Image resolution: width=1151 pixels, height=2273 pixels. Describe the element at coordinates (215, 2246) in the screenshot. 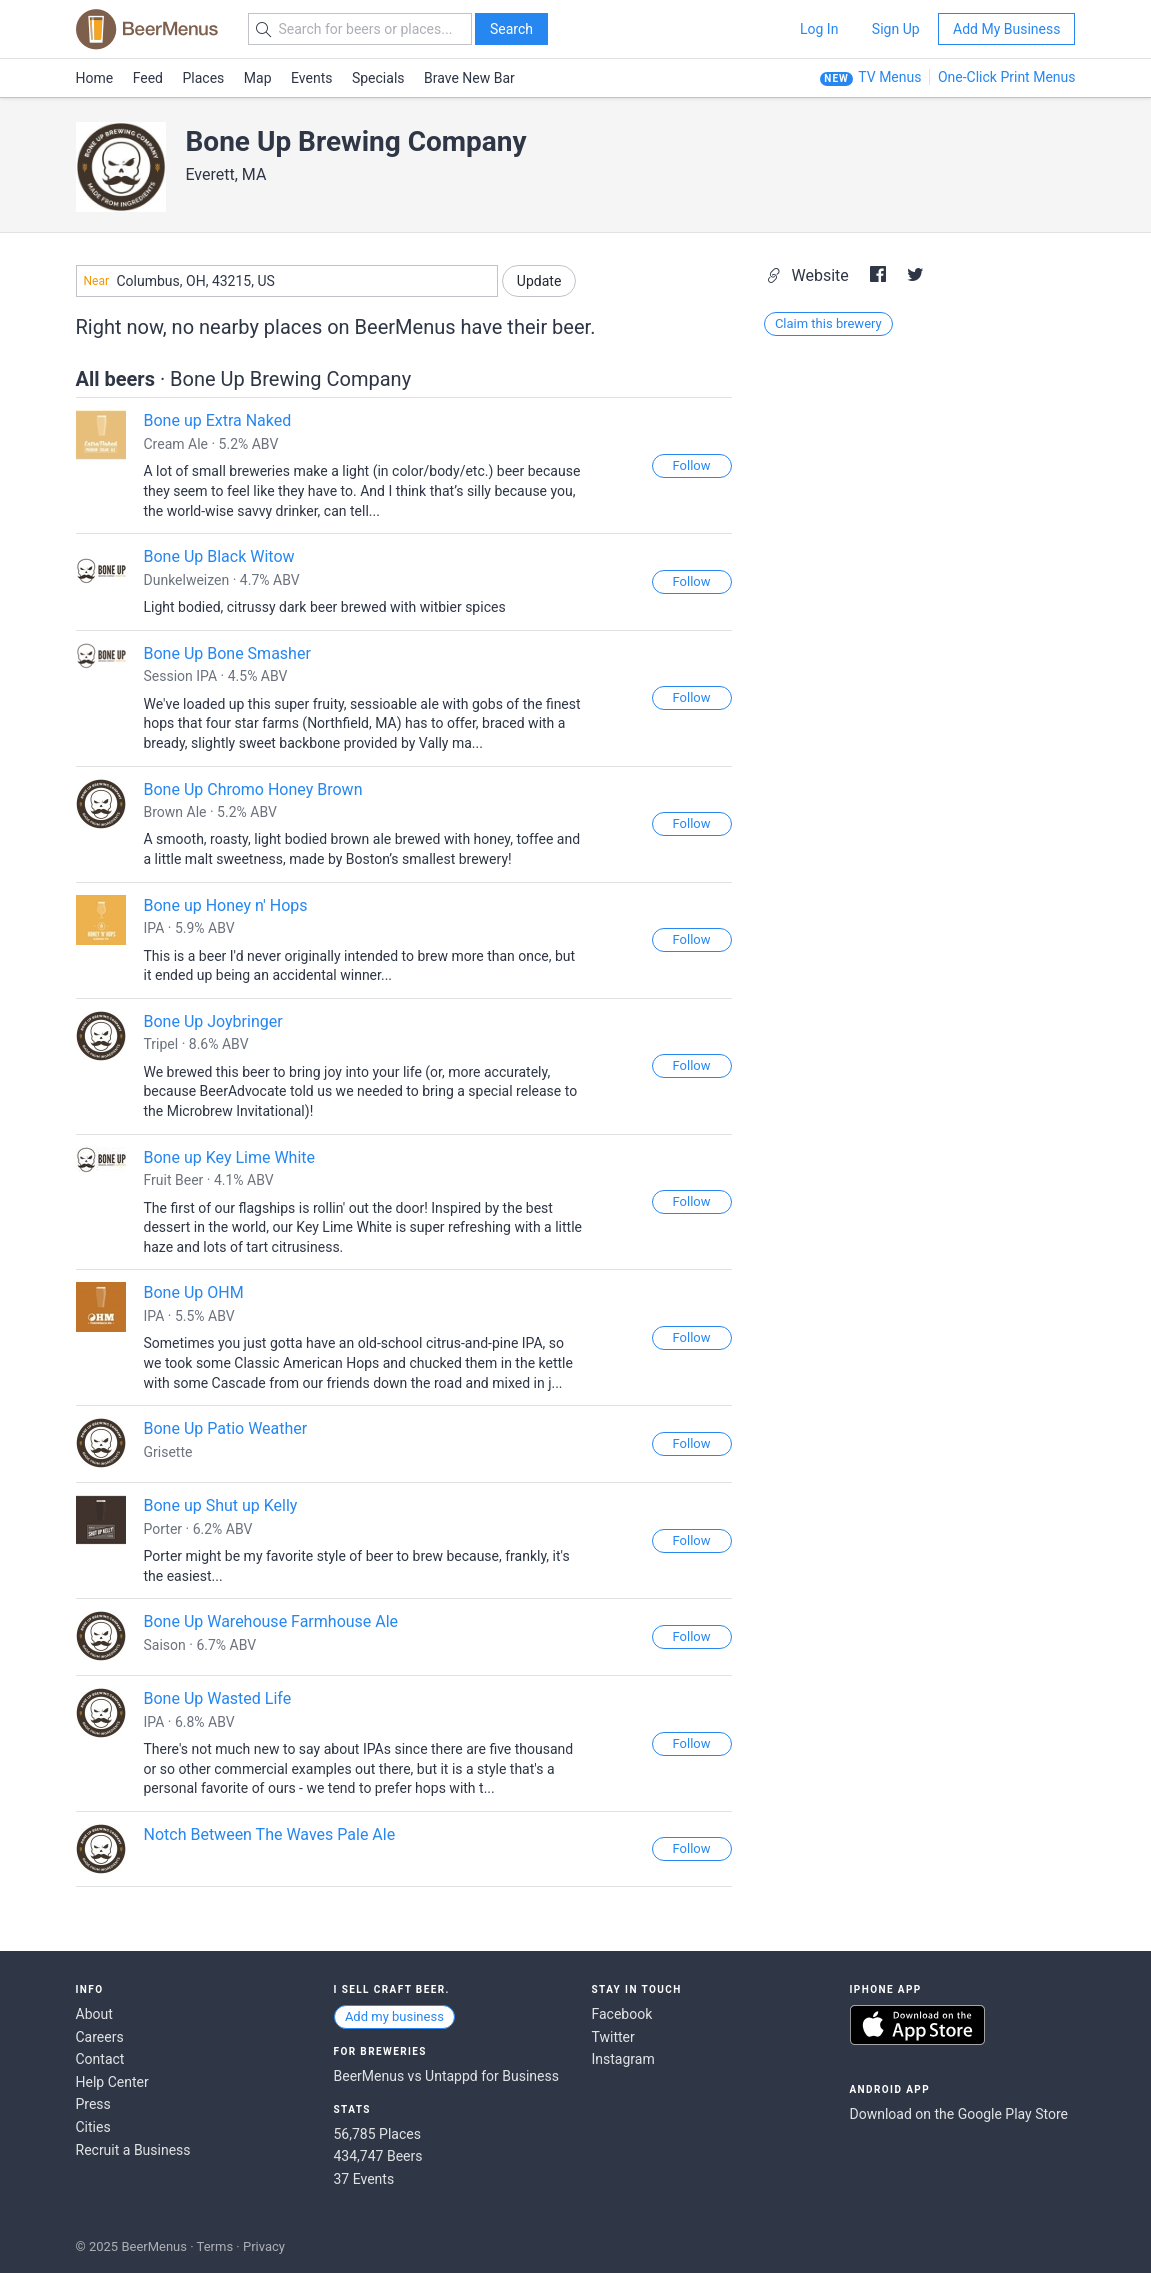

I see `Terms` at that location.